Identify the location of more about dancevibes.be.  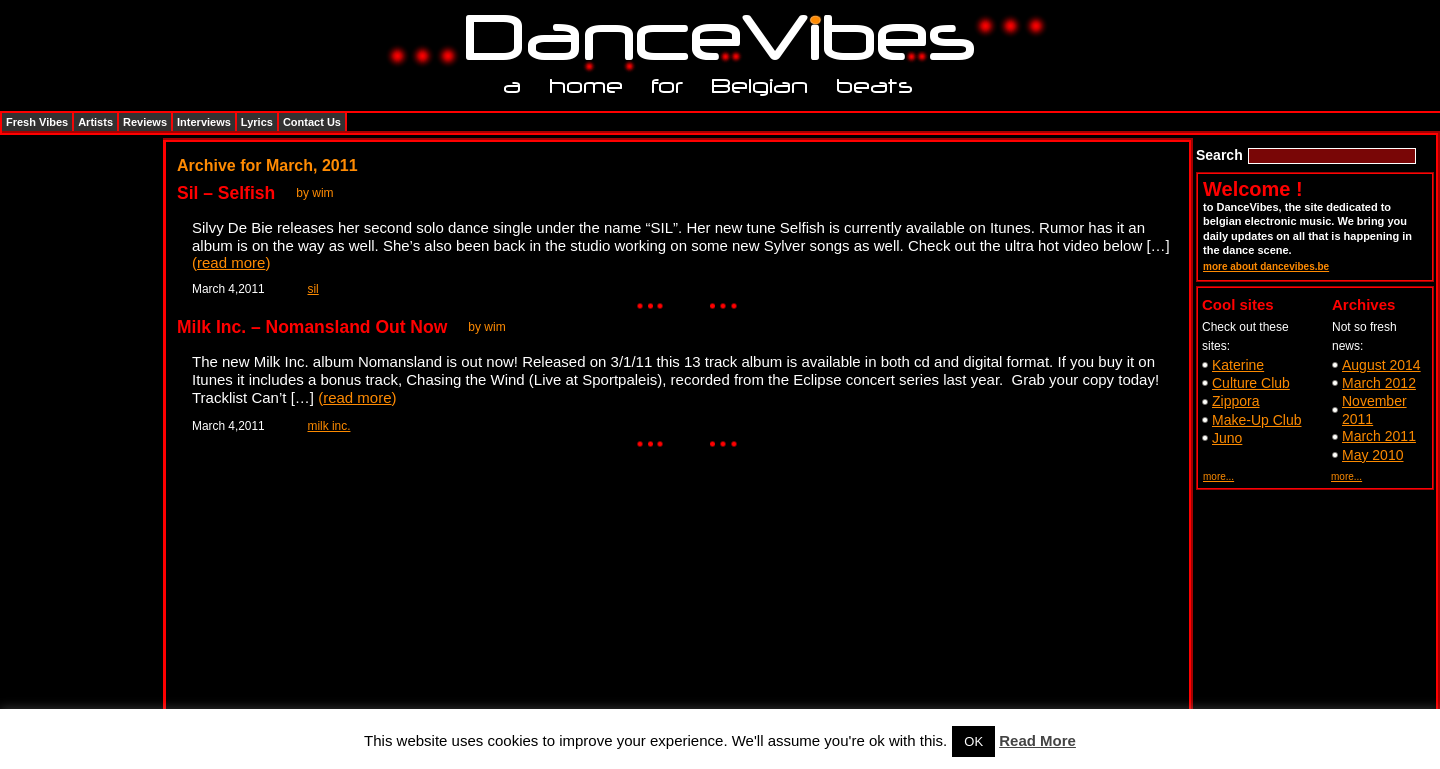
(1266, 266).